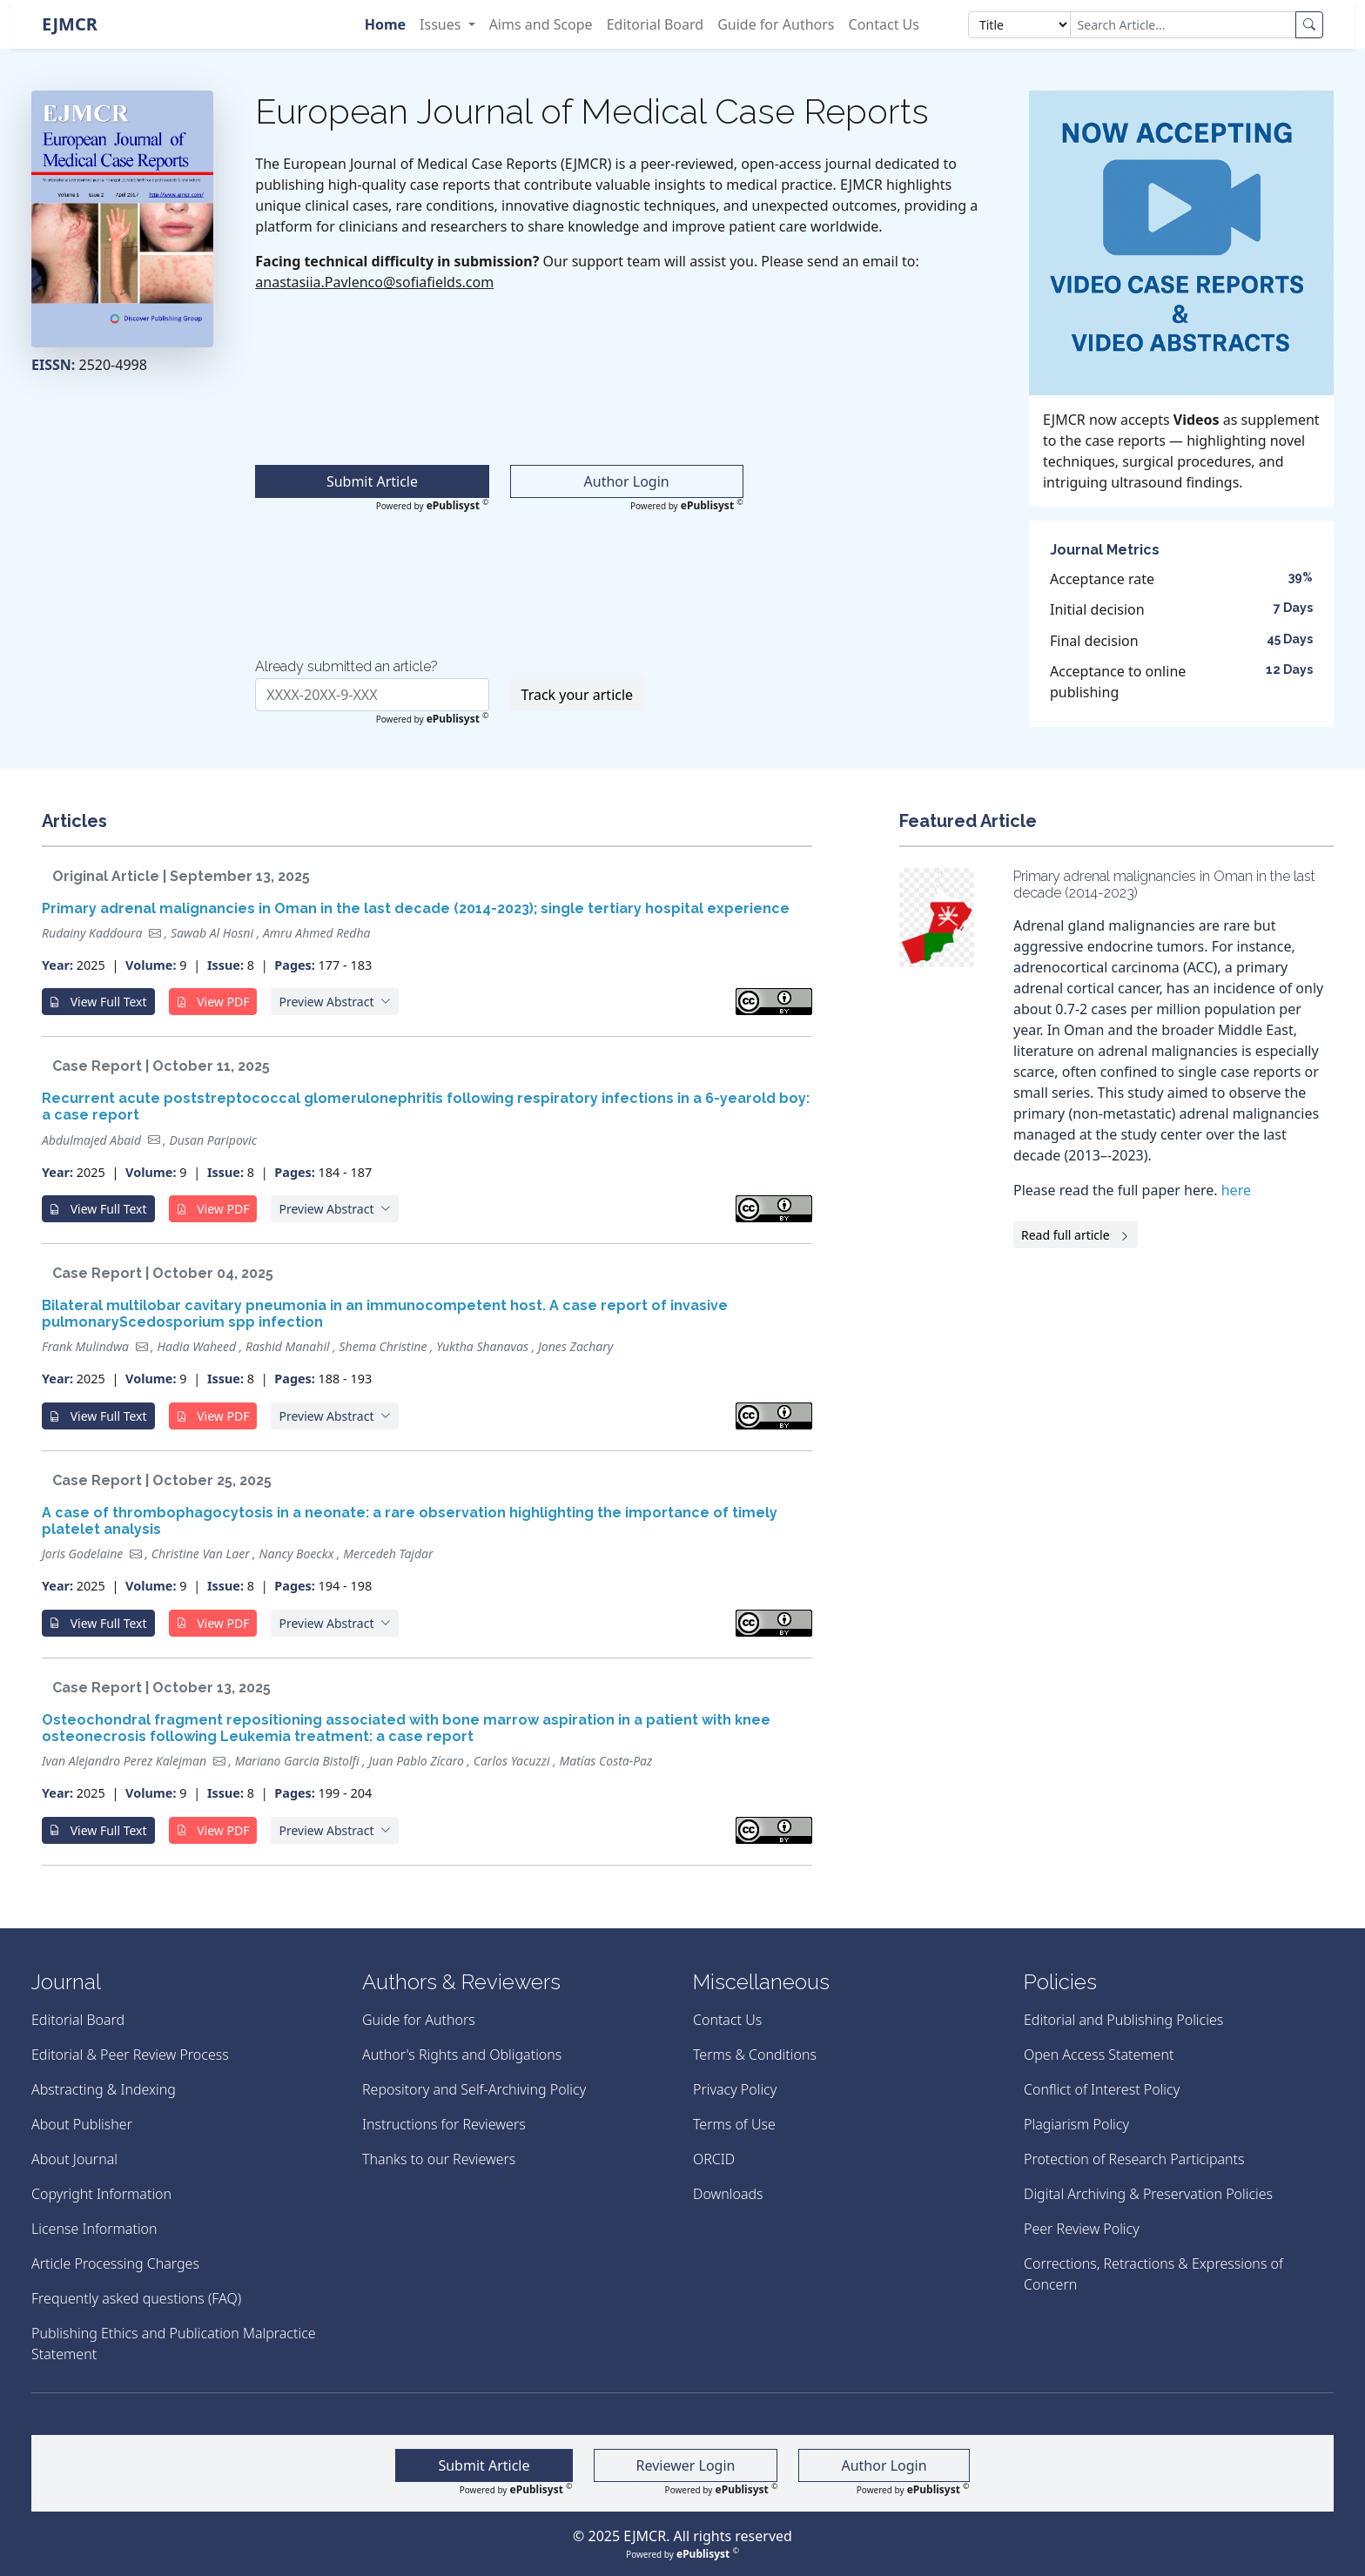  I want to click on Frequently asked questions (FAQ), so click(136, 2298).